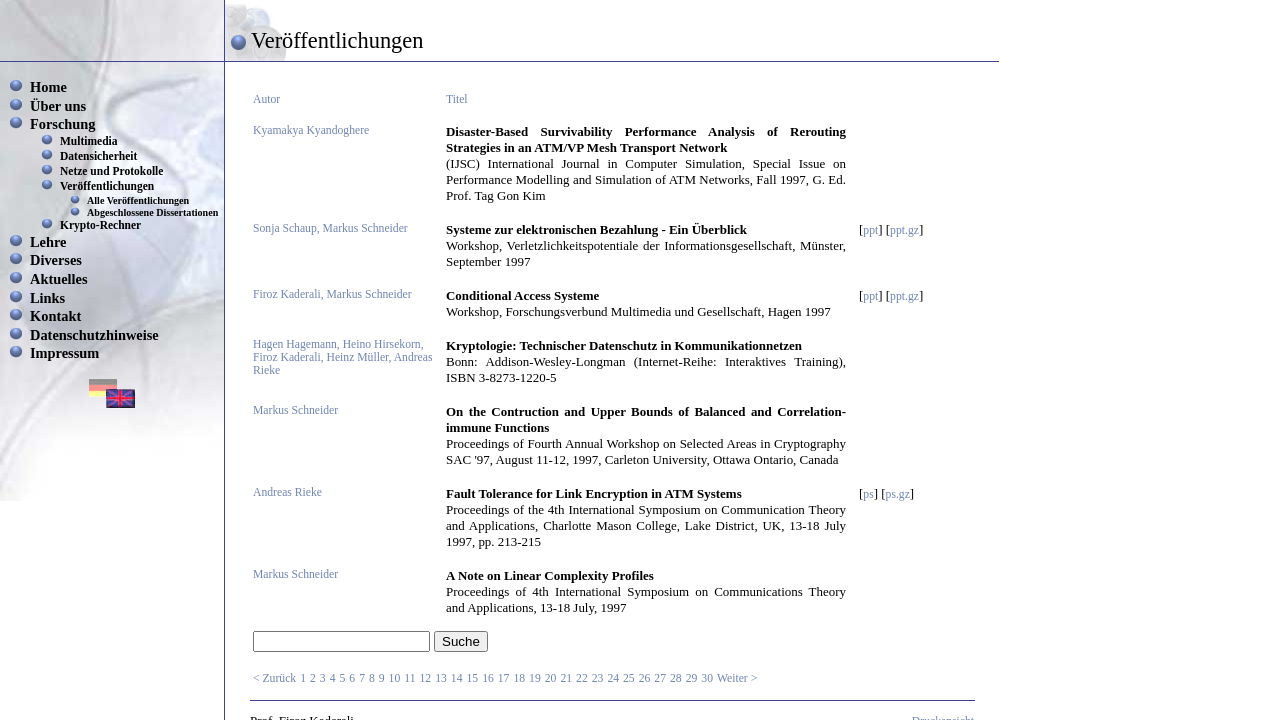  I want to click on Diverses, so click(56, 260).